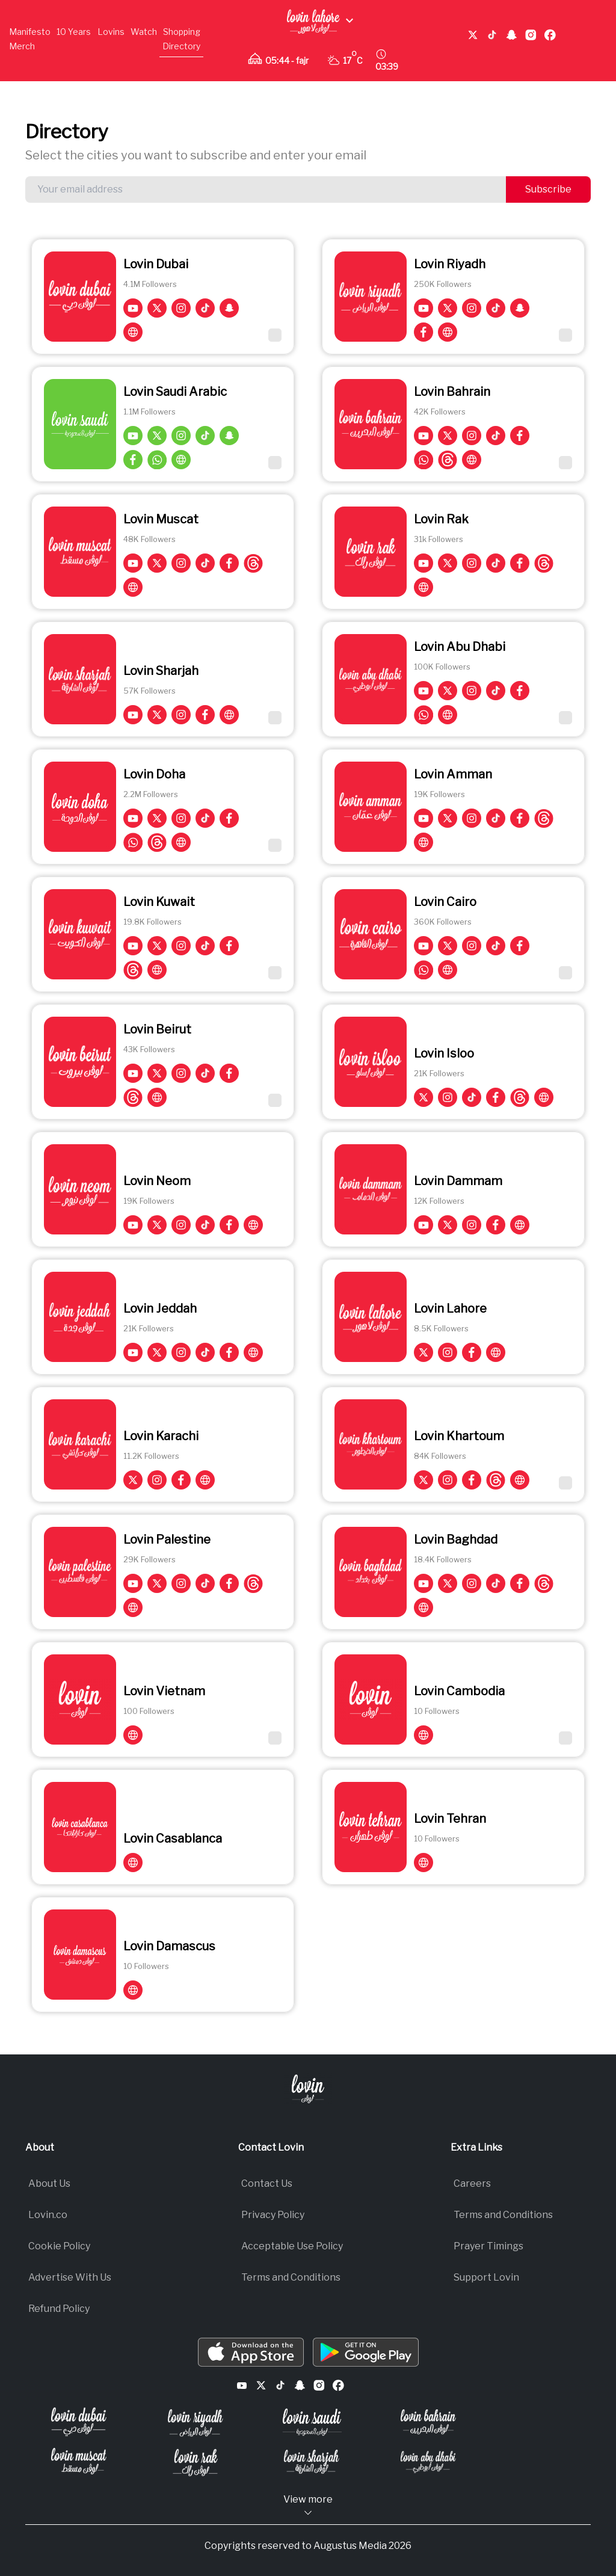 This screenshot has width=616, height=2576. What do you see at coordinates (205, 308) in the screenshot?
I see `[Lovin Dubai on TikTok]` at bounding box center [205, 308].